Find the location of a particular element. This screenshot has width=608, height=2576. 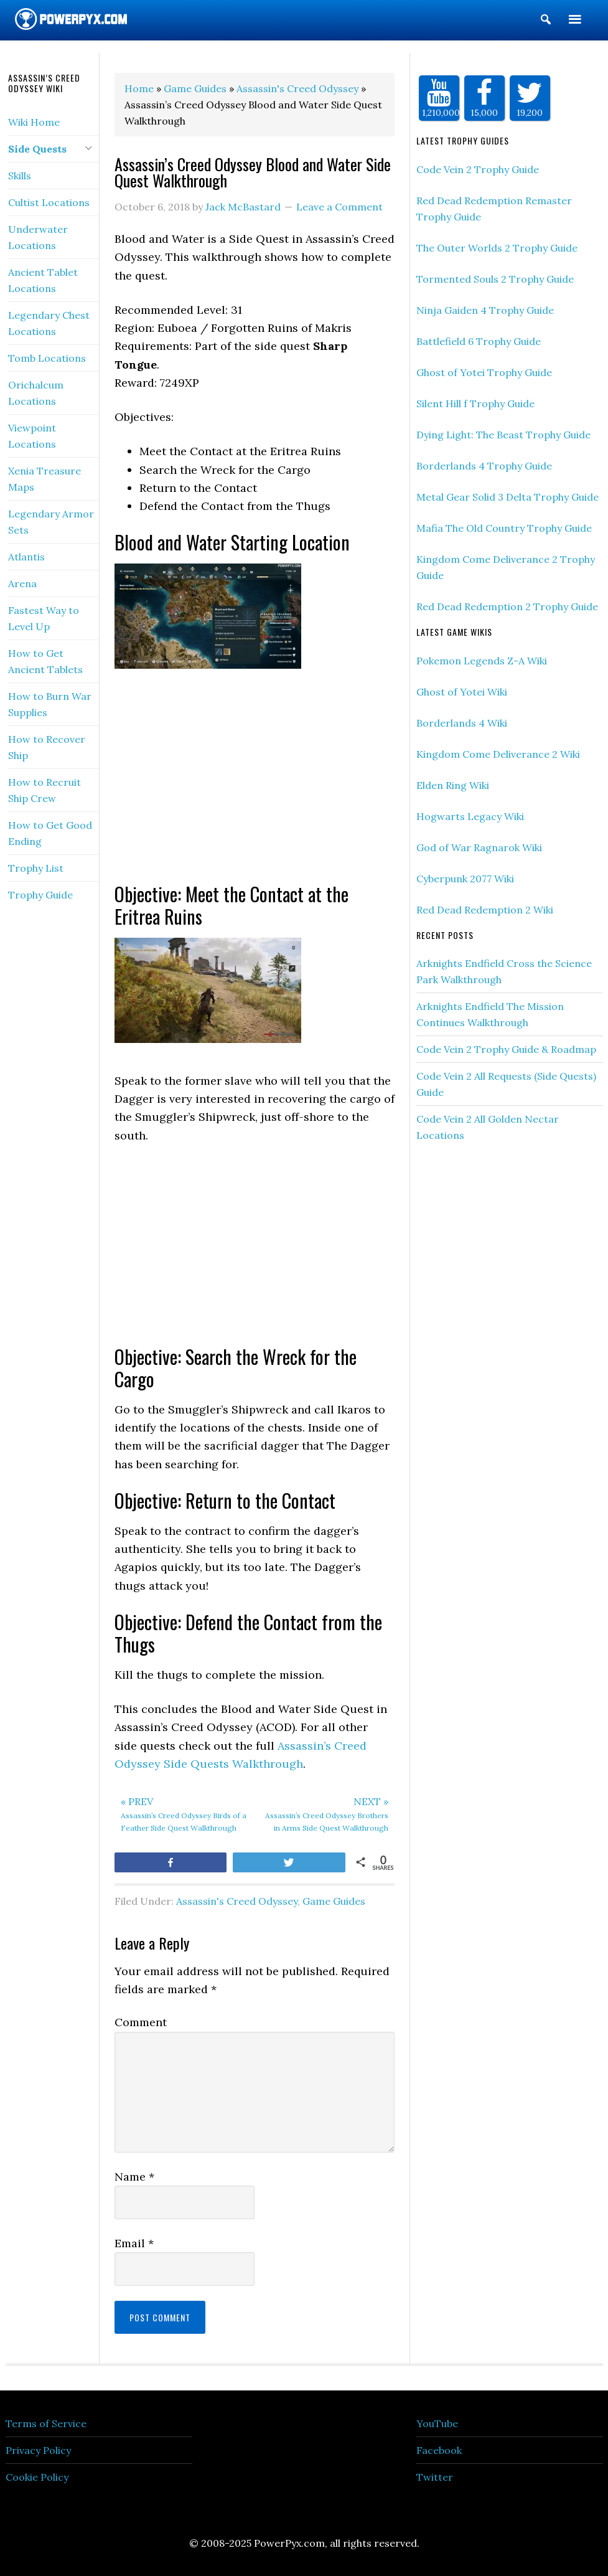

Wiki Home is located at coordinates (34, 122).